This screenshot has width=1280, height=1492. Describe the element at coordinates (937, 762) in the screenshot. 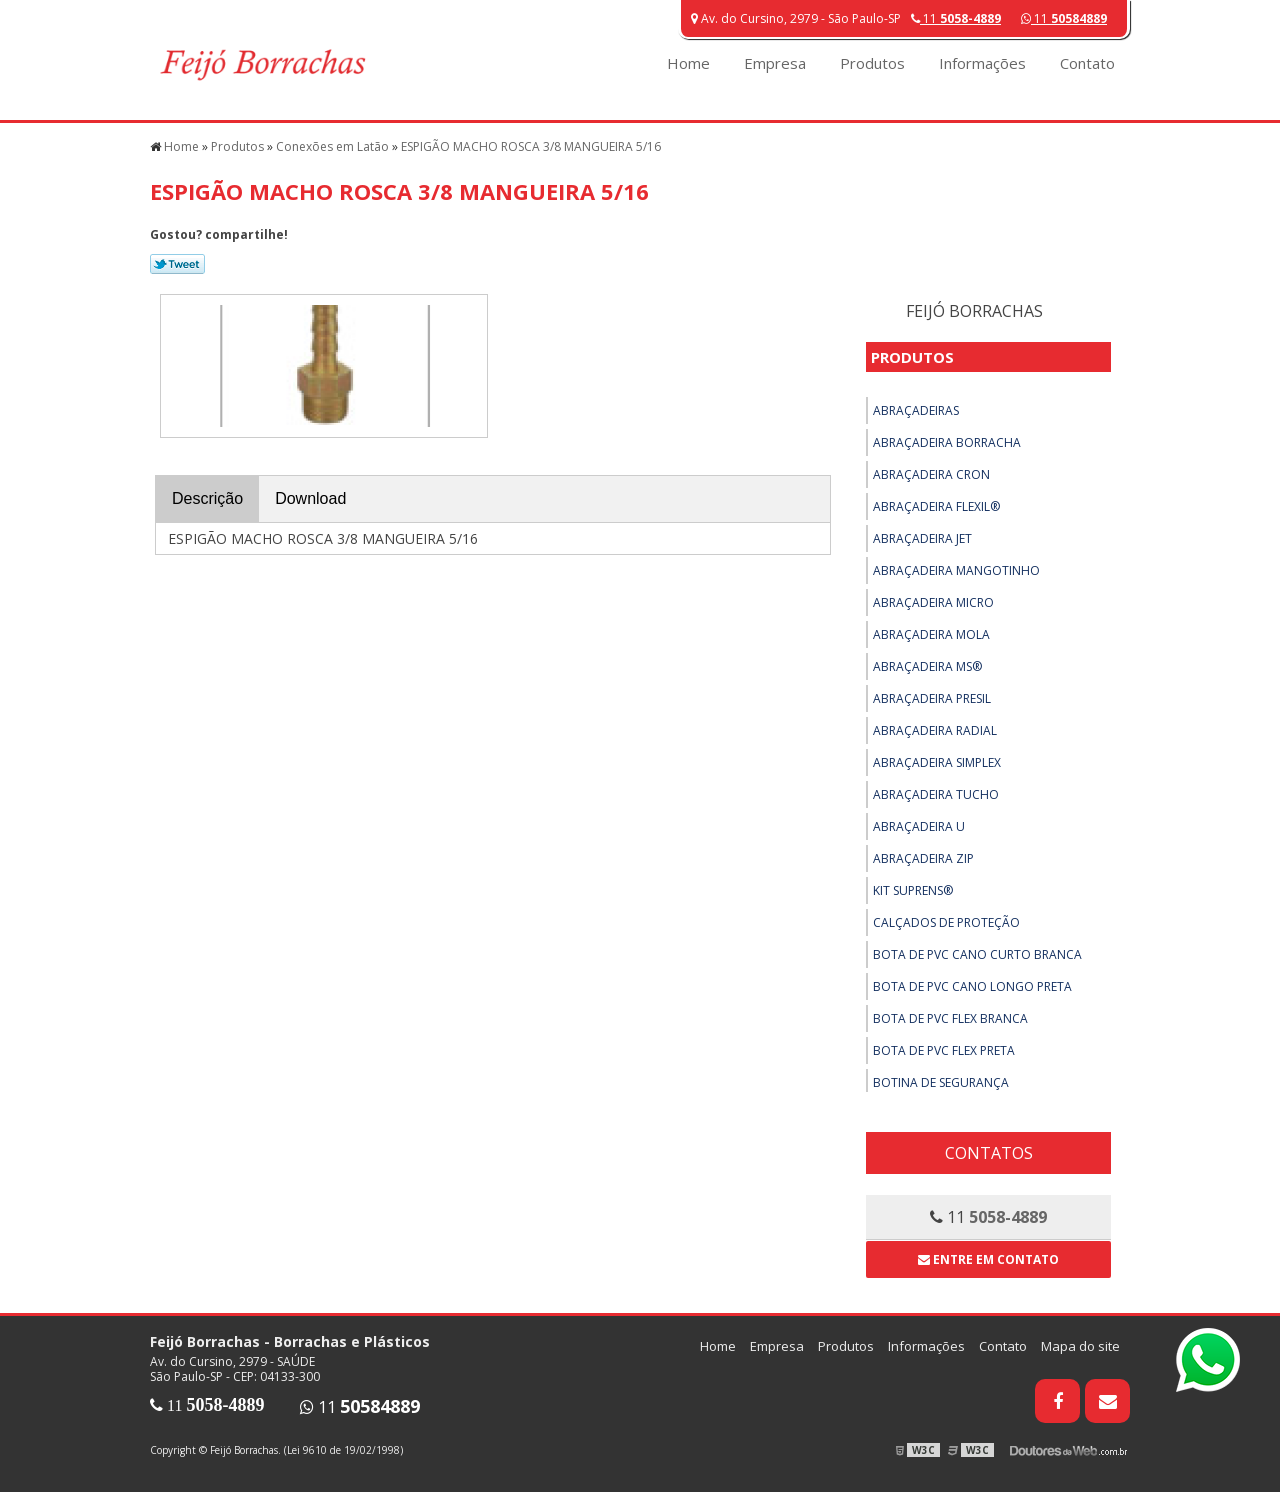

I see `Abraçadeira Simplex` at that location.